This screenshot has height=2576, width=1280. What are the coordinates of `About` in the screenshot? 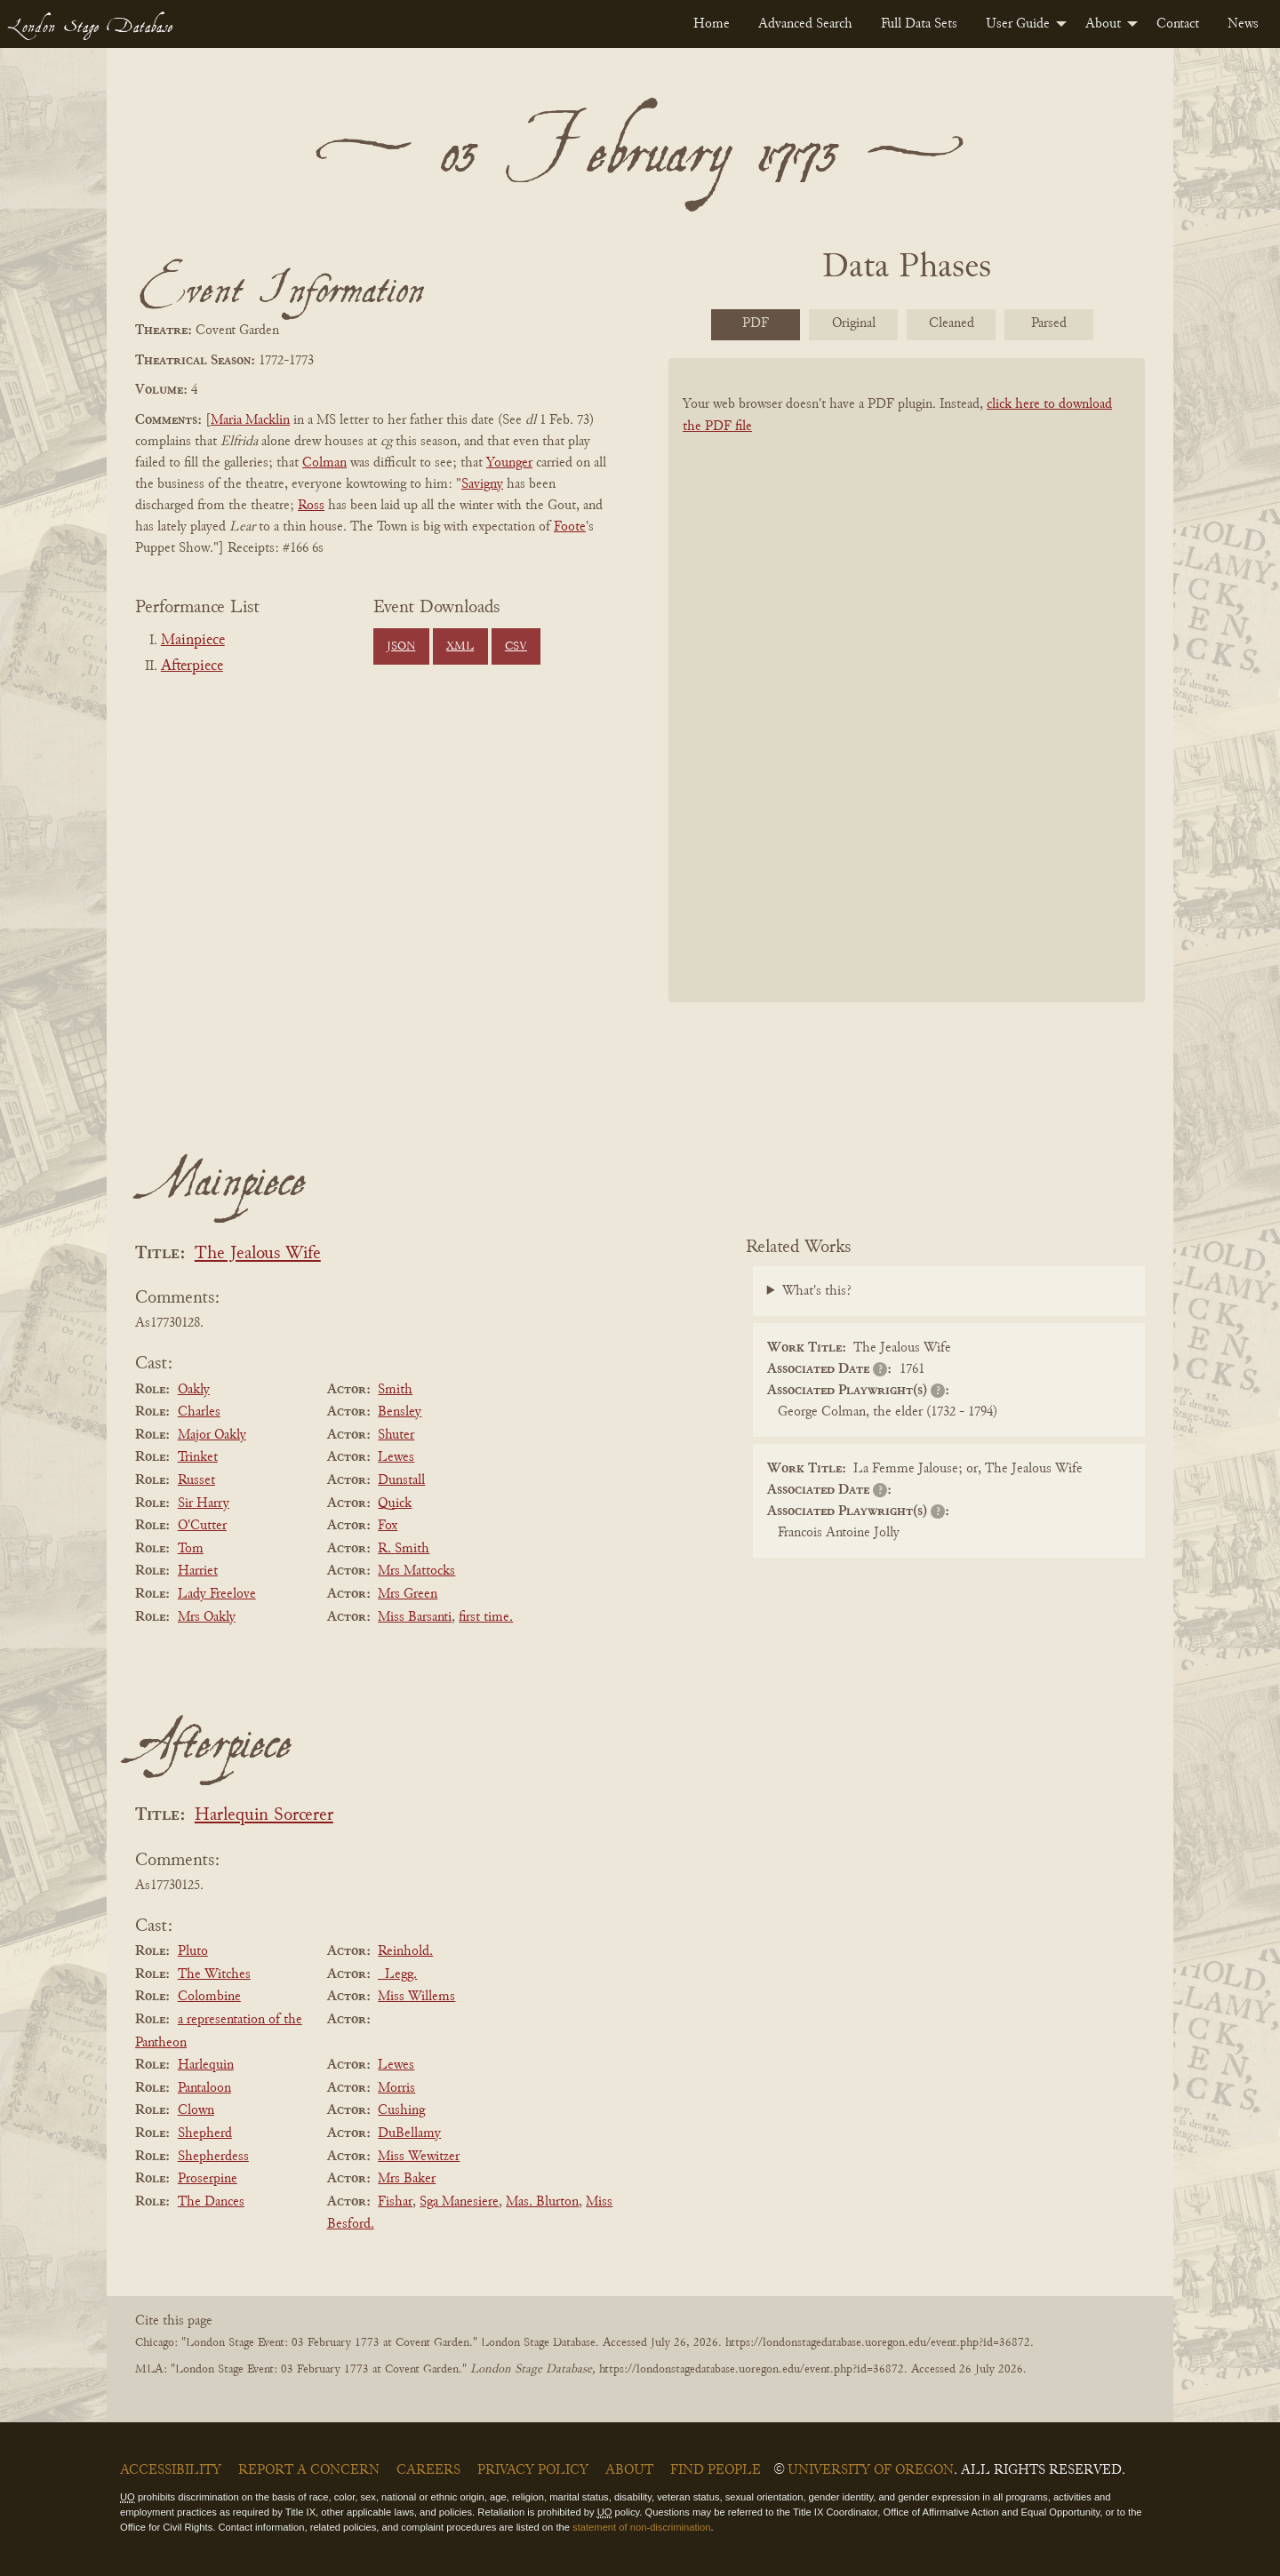 It's located at (1103, 24).